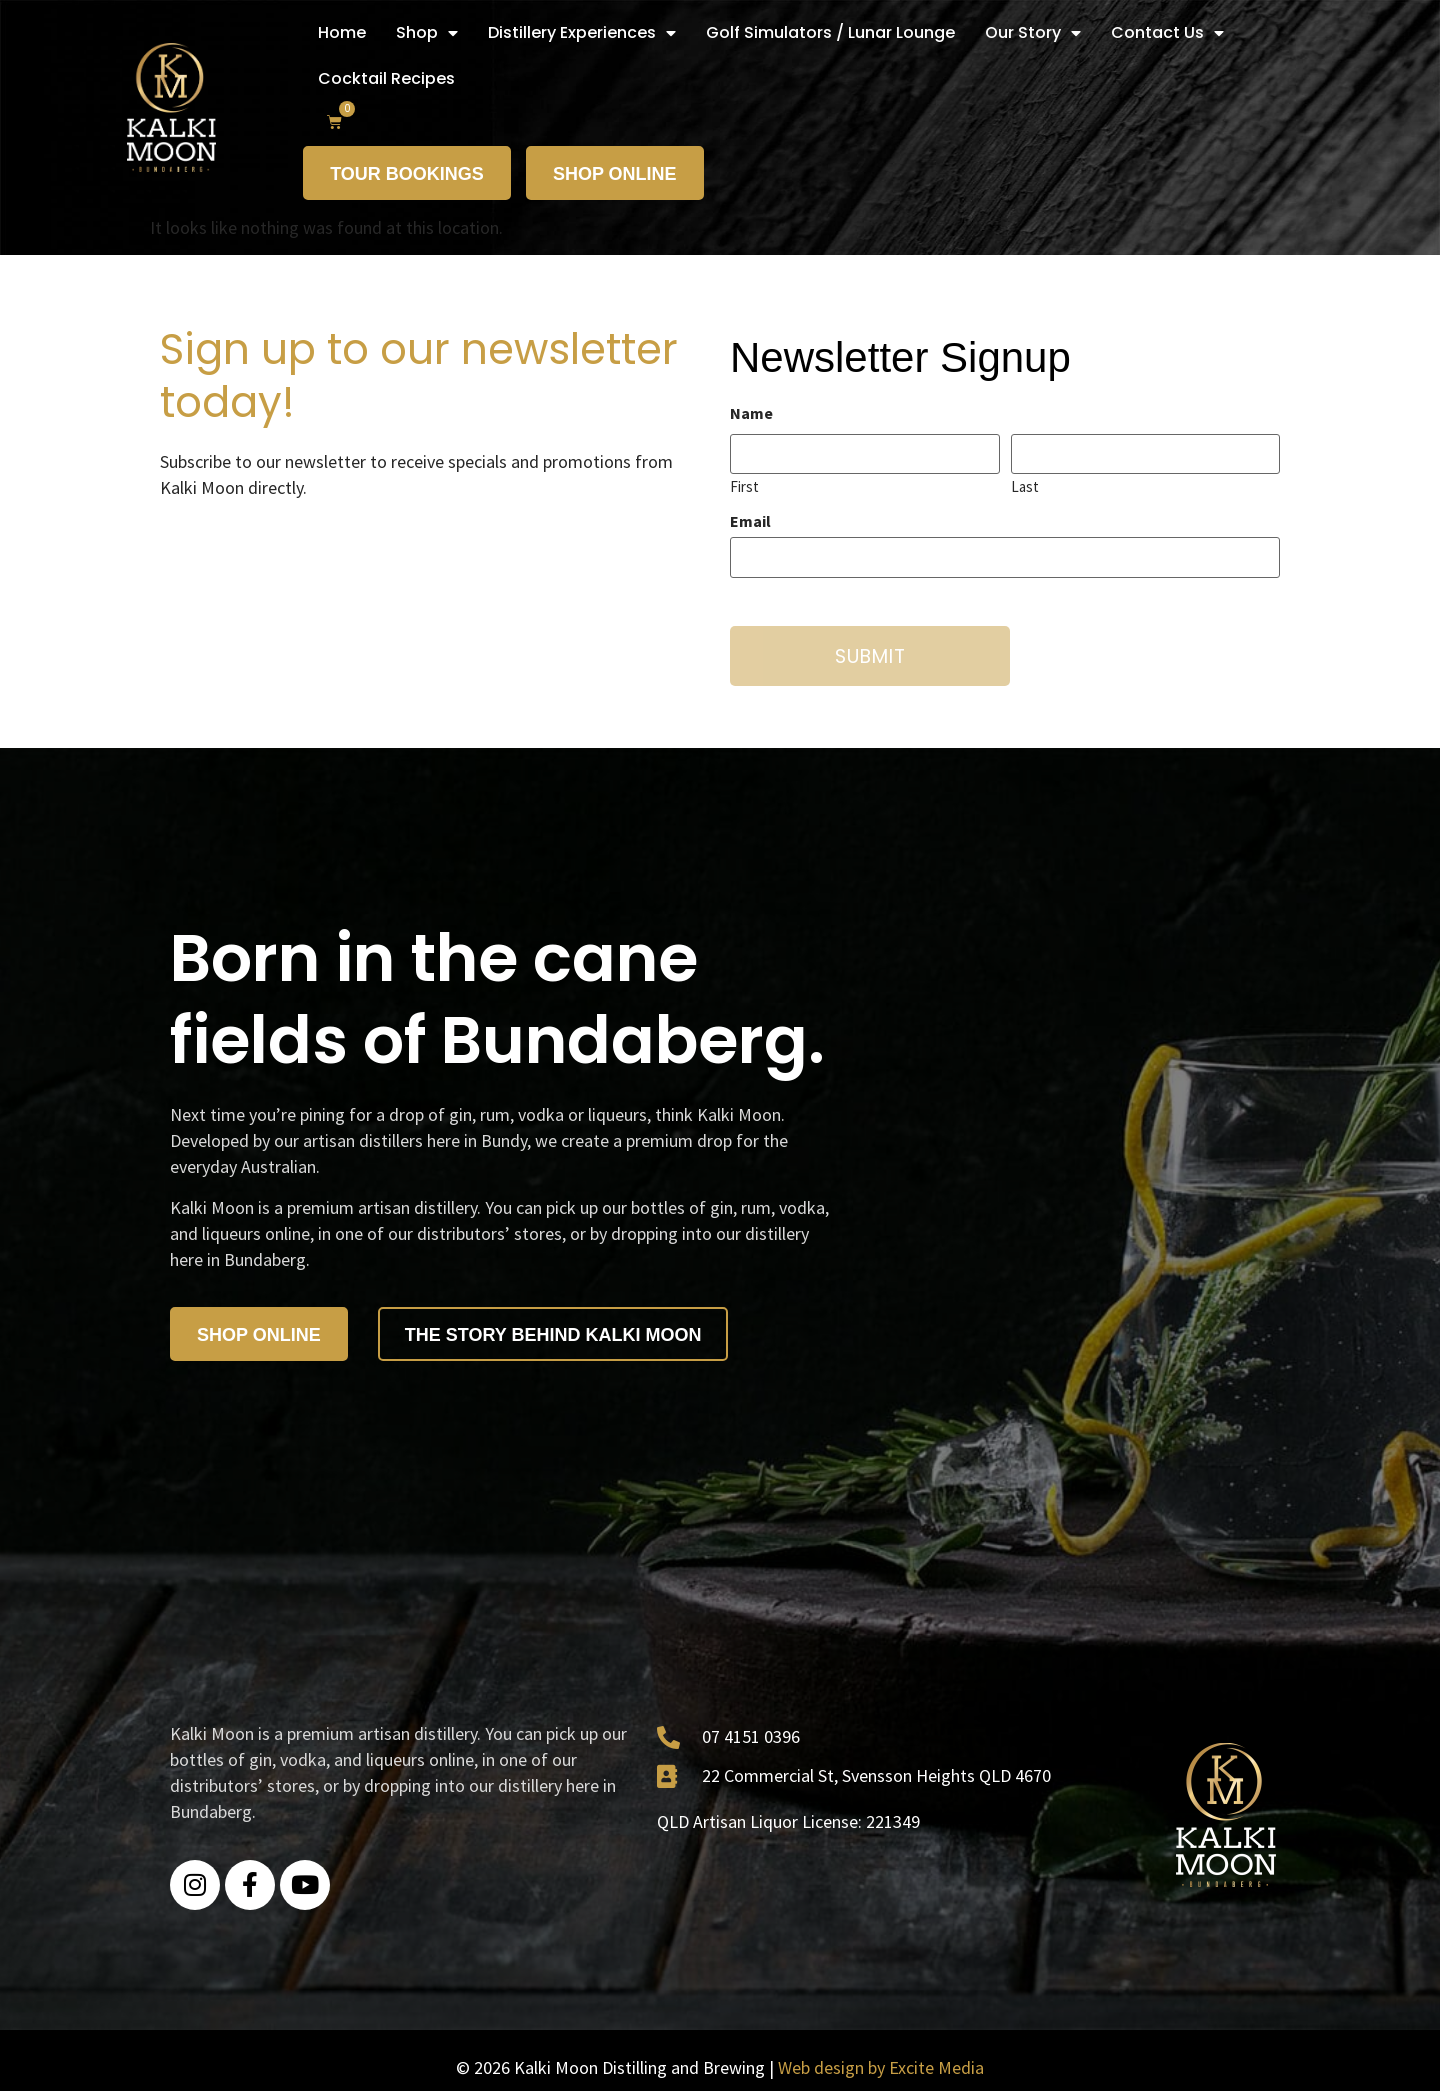  Describe the element at coordinates (1033, 33) in the screenshot. I see `Our Story` at that location.